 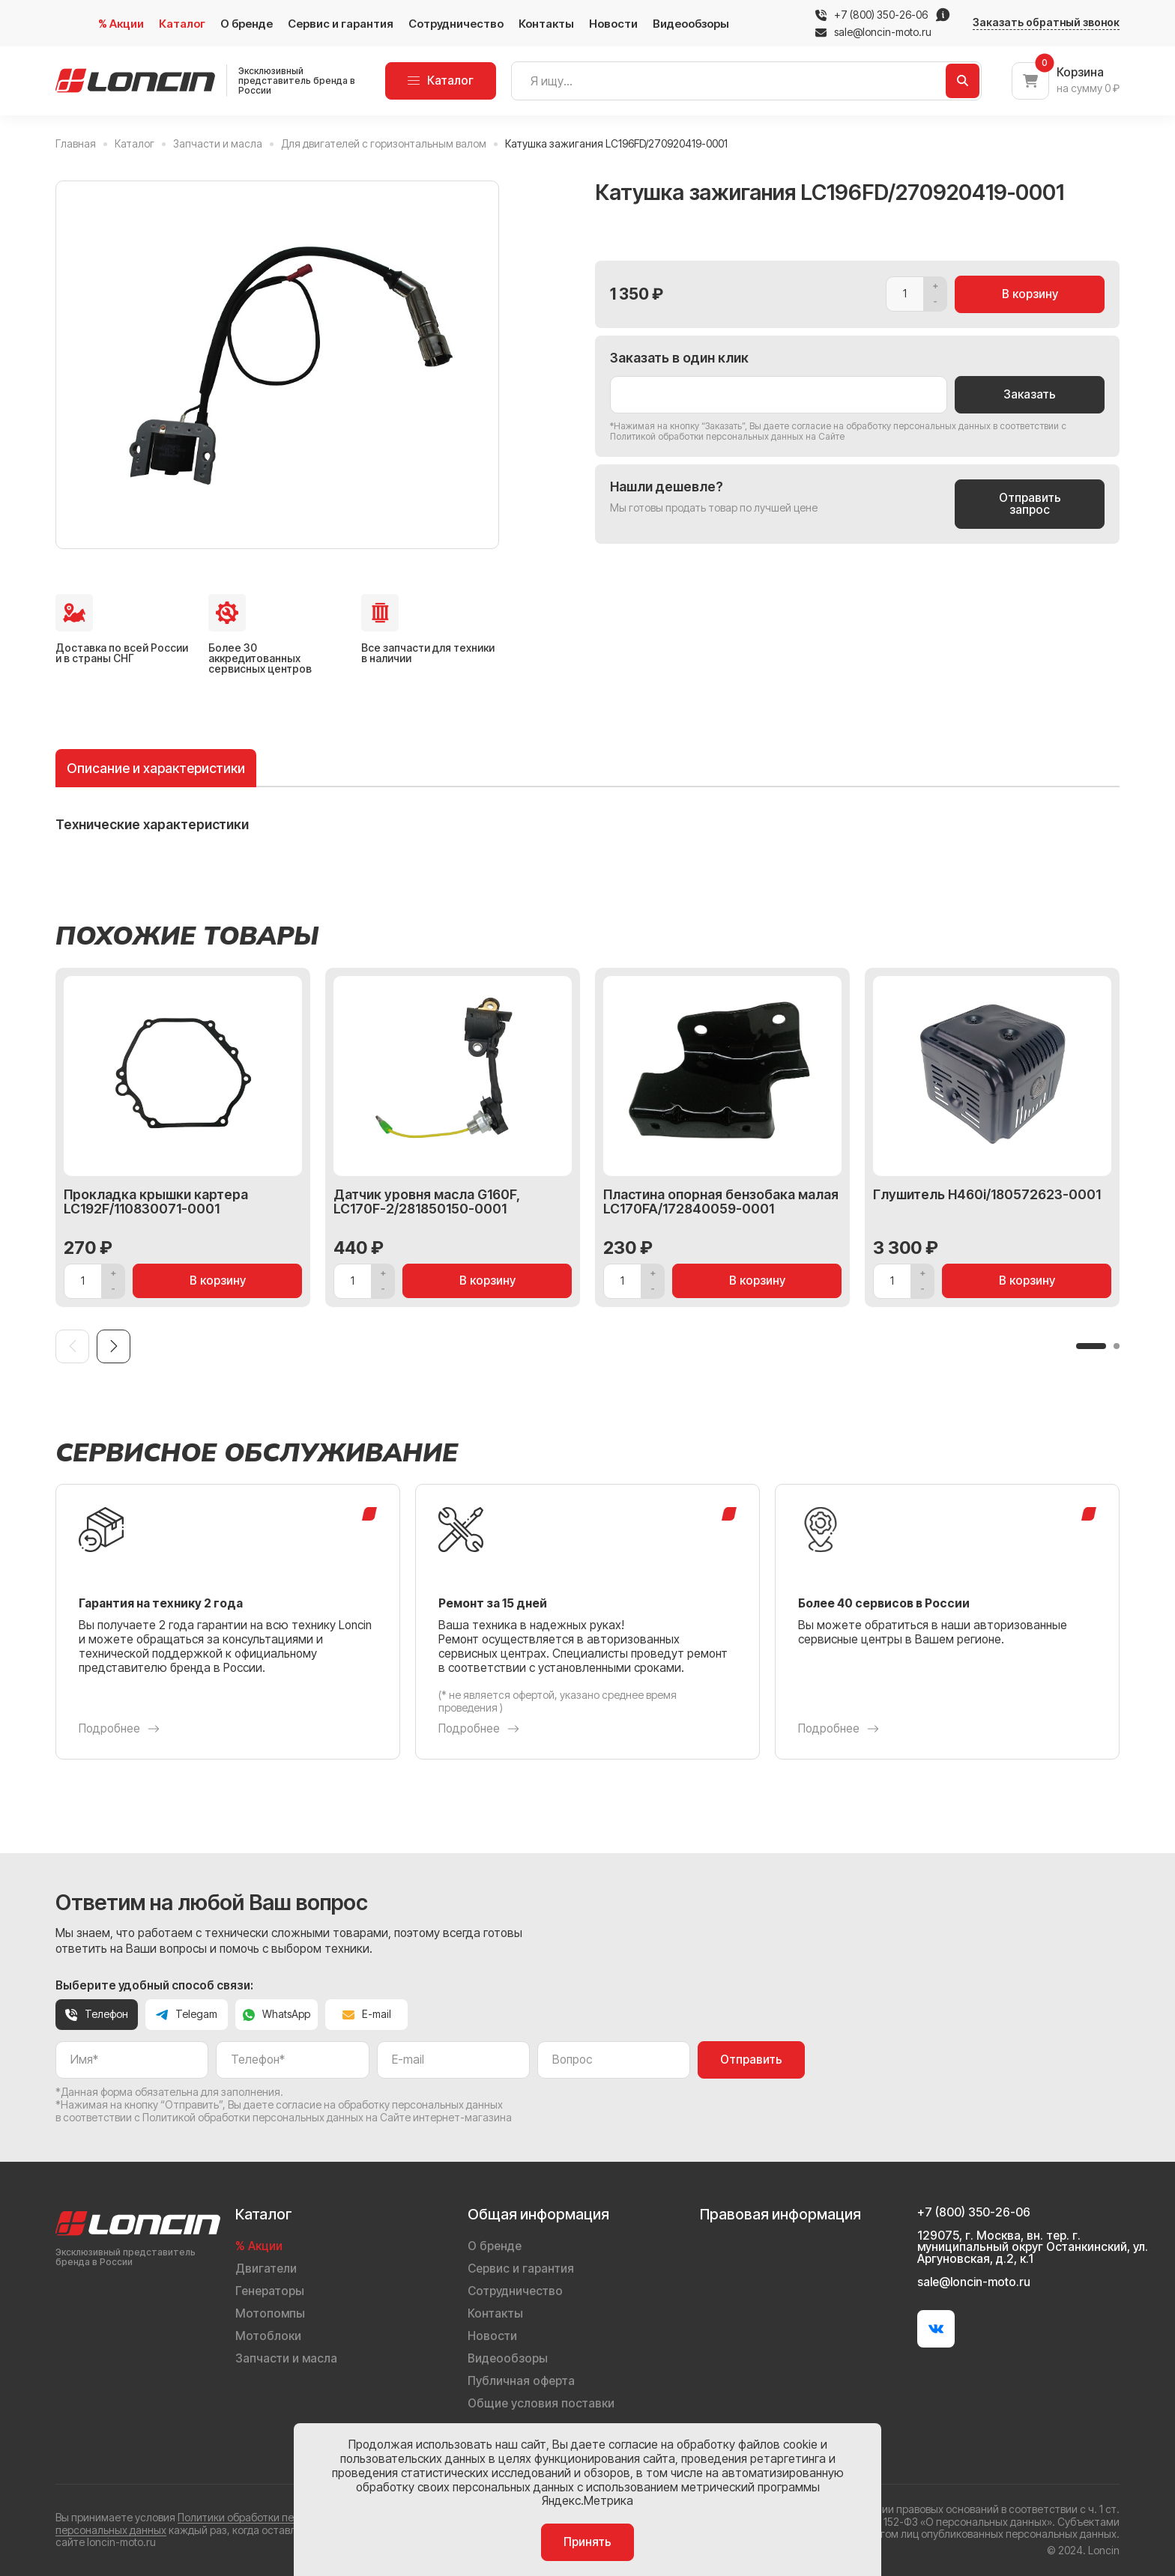 I want to click on Сервис и гарантия, so click(x=340, y=23).